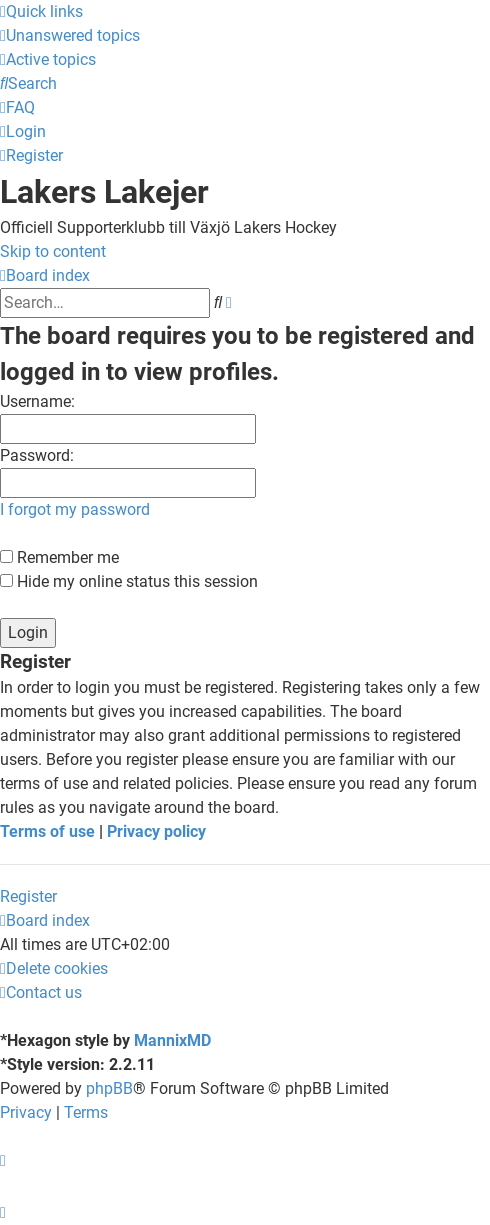  What do you see at coordinates (53, 251) in the screenshot?
I see `Skip to content` at bounding box center [53, 251].